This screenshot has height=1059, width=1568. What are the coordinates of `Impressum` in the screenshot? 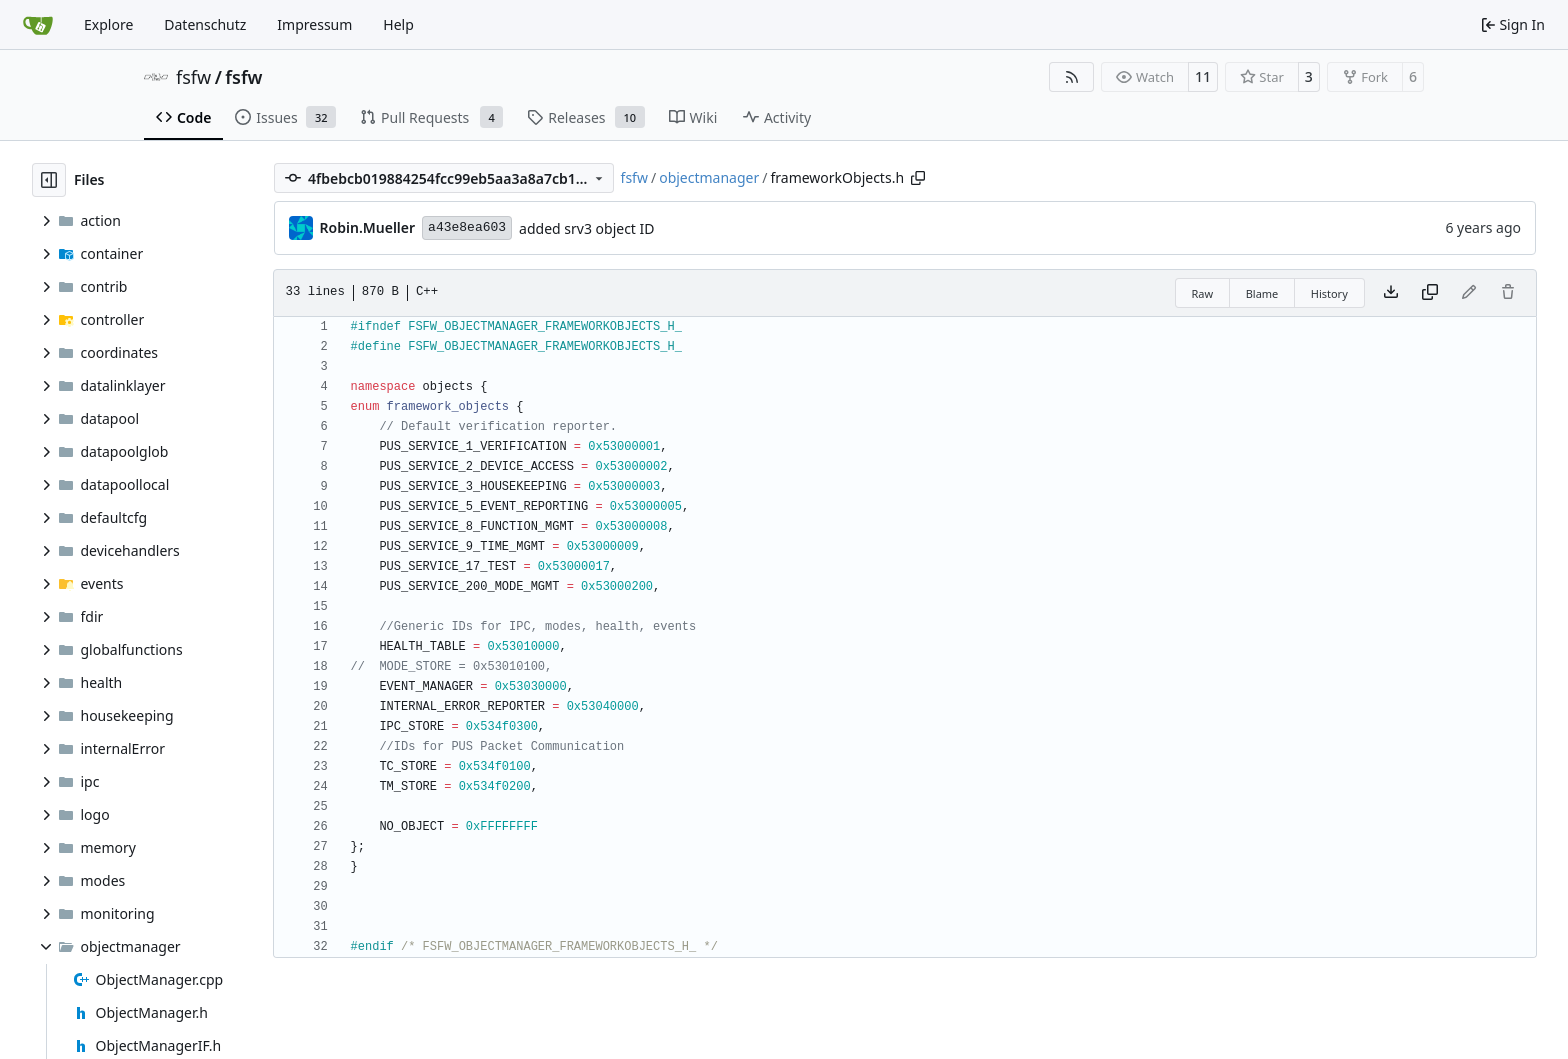 It's located at (314, 24).